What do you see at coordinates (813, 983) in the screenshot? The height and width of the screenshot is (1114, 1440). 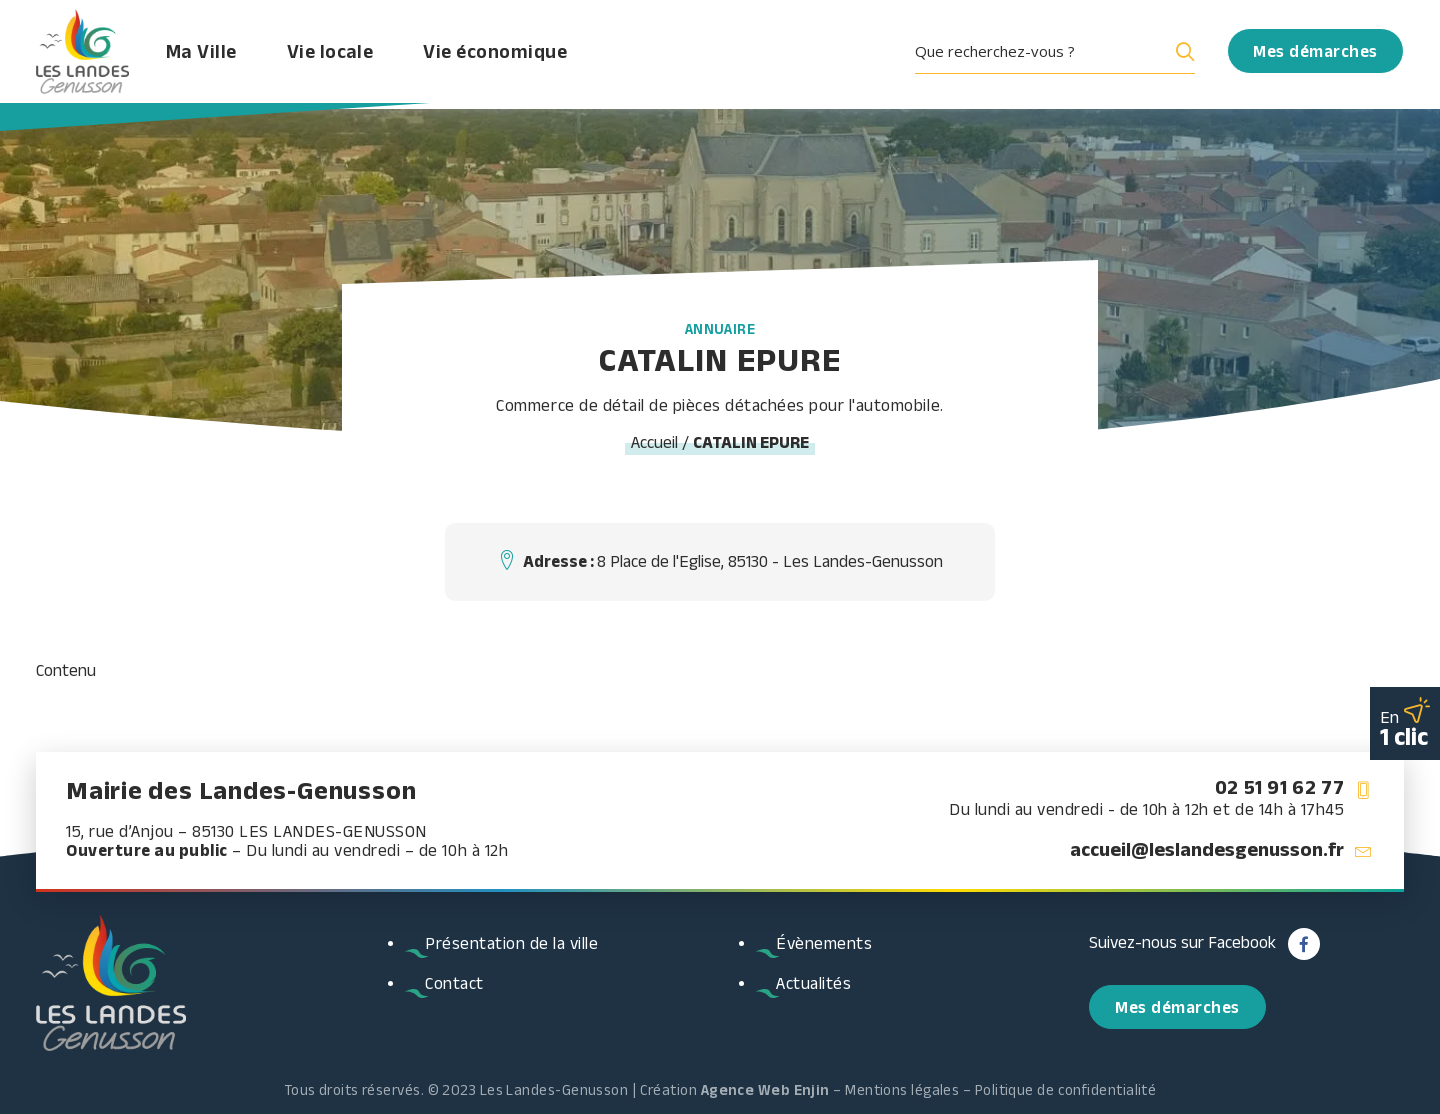 I see `Actualités` at bounding box center [813, 983].